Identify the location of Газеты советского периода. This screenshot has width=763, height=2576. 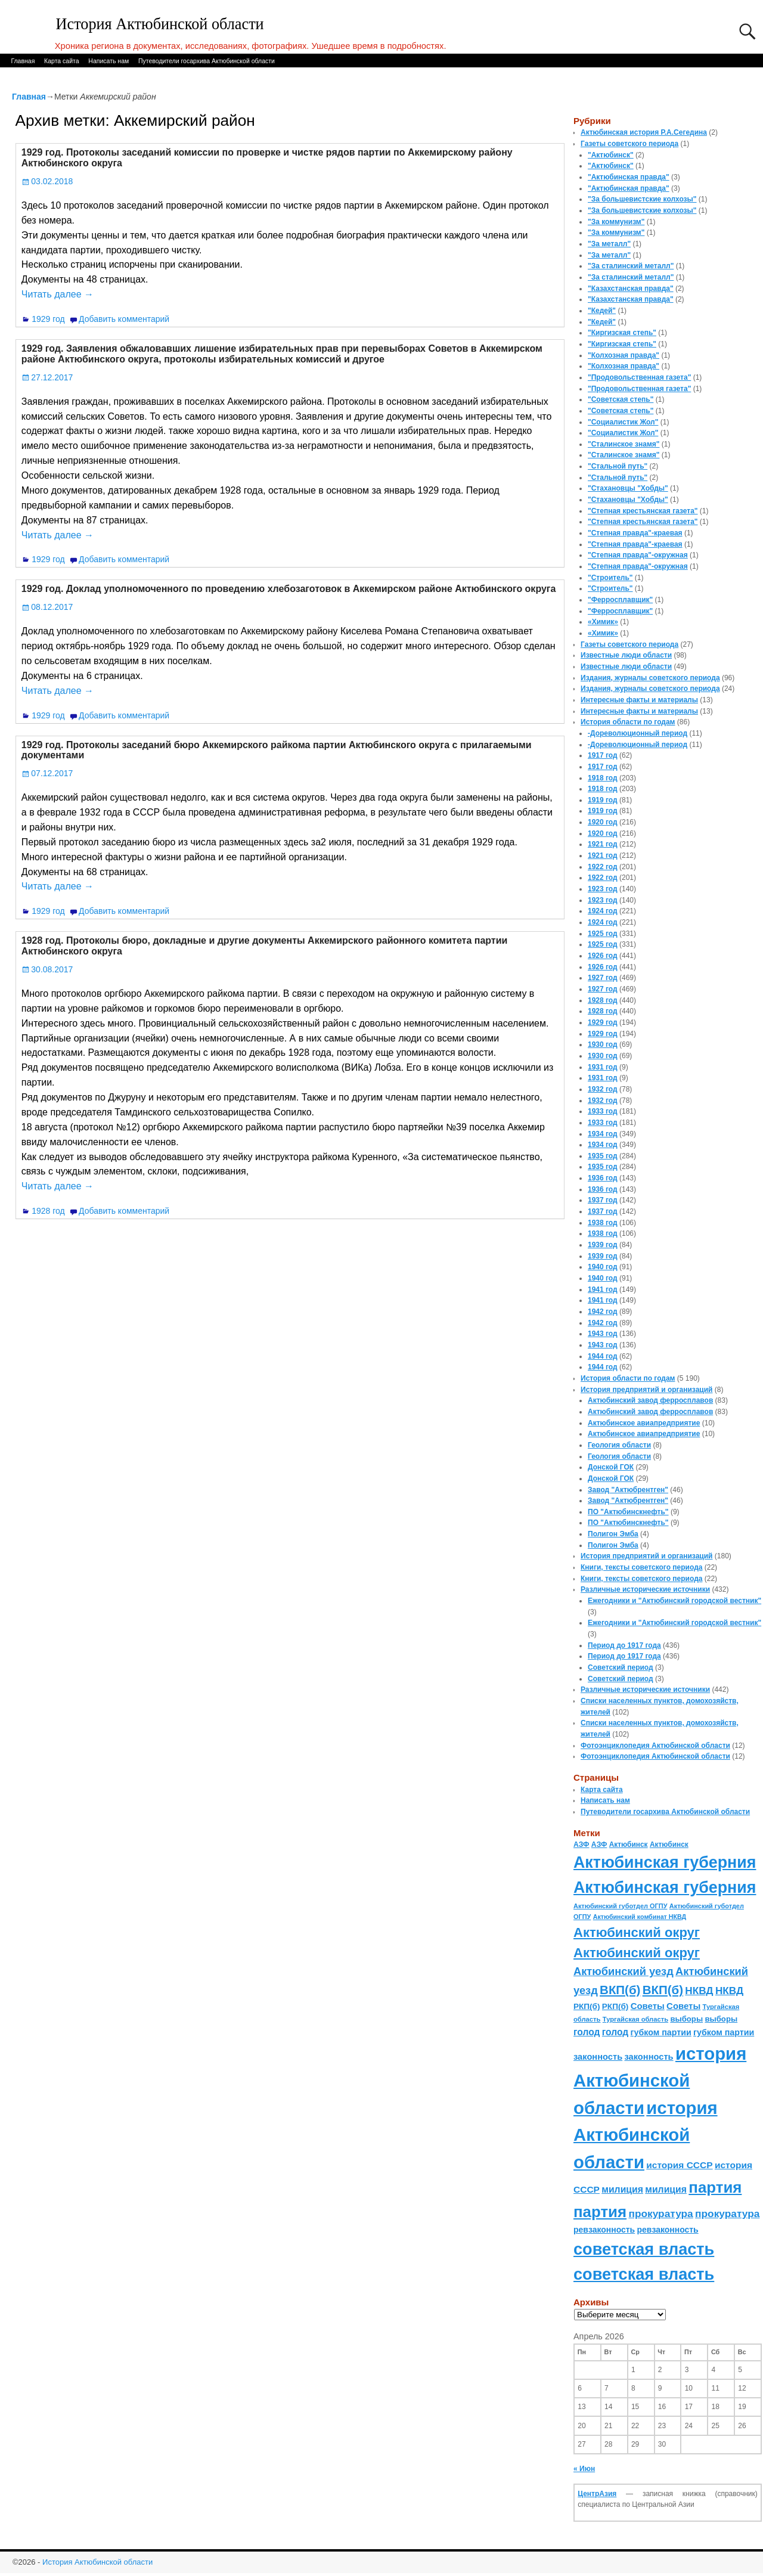
(629, 144).